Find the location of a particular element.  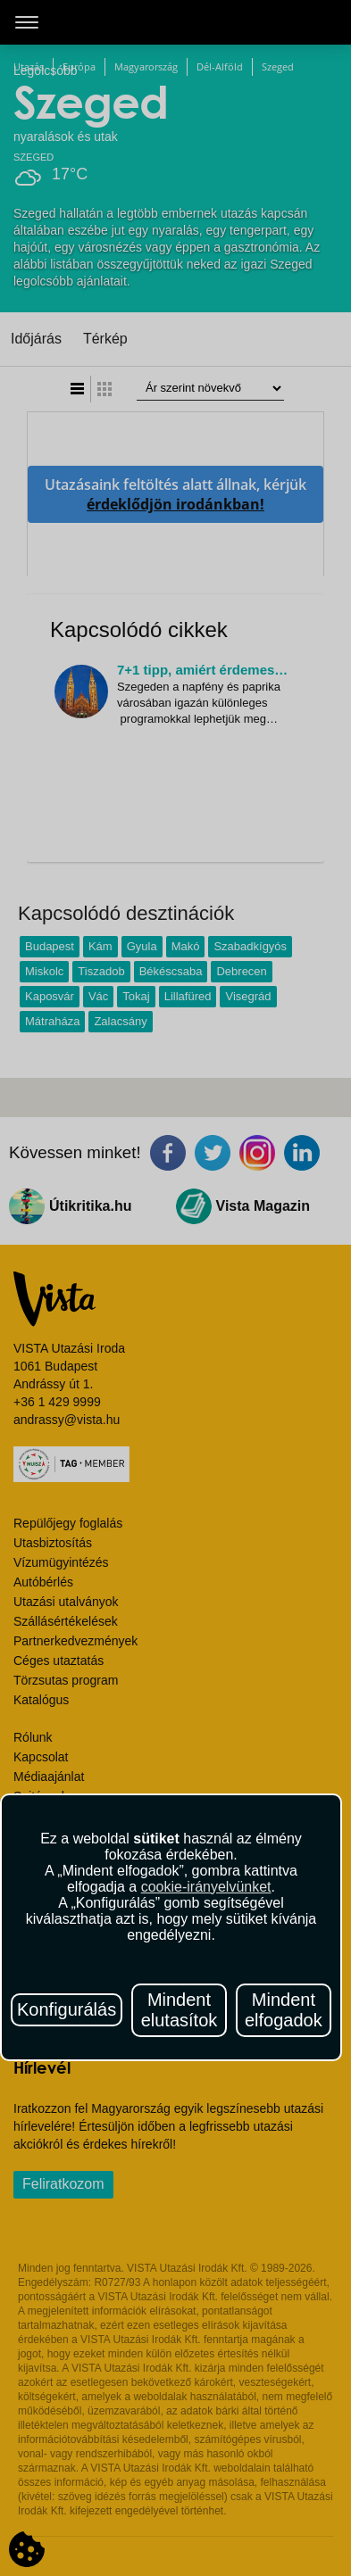

cookie-irányelvünket is located at coordinates (206, 1886).